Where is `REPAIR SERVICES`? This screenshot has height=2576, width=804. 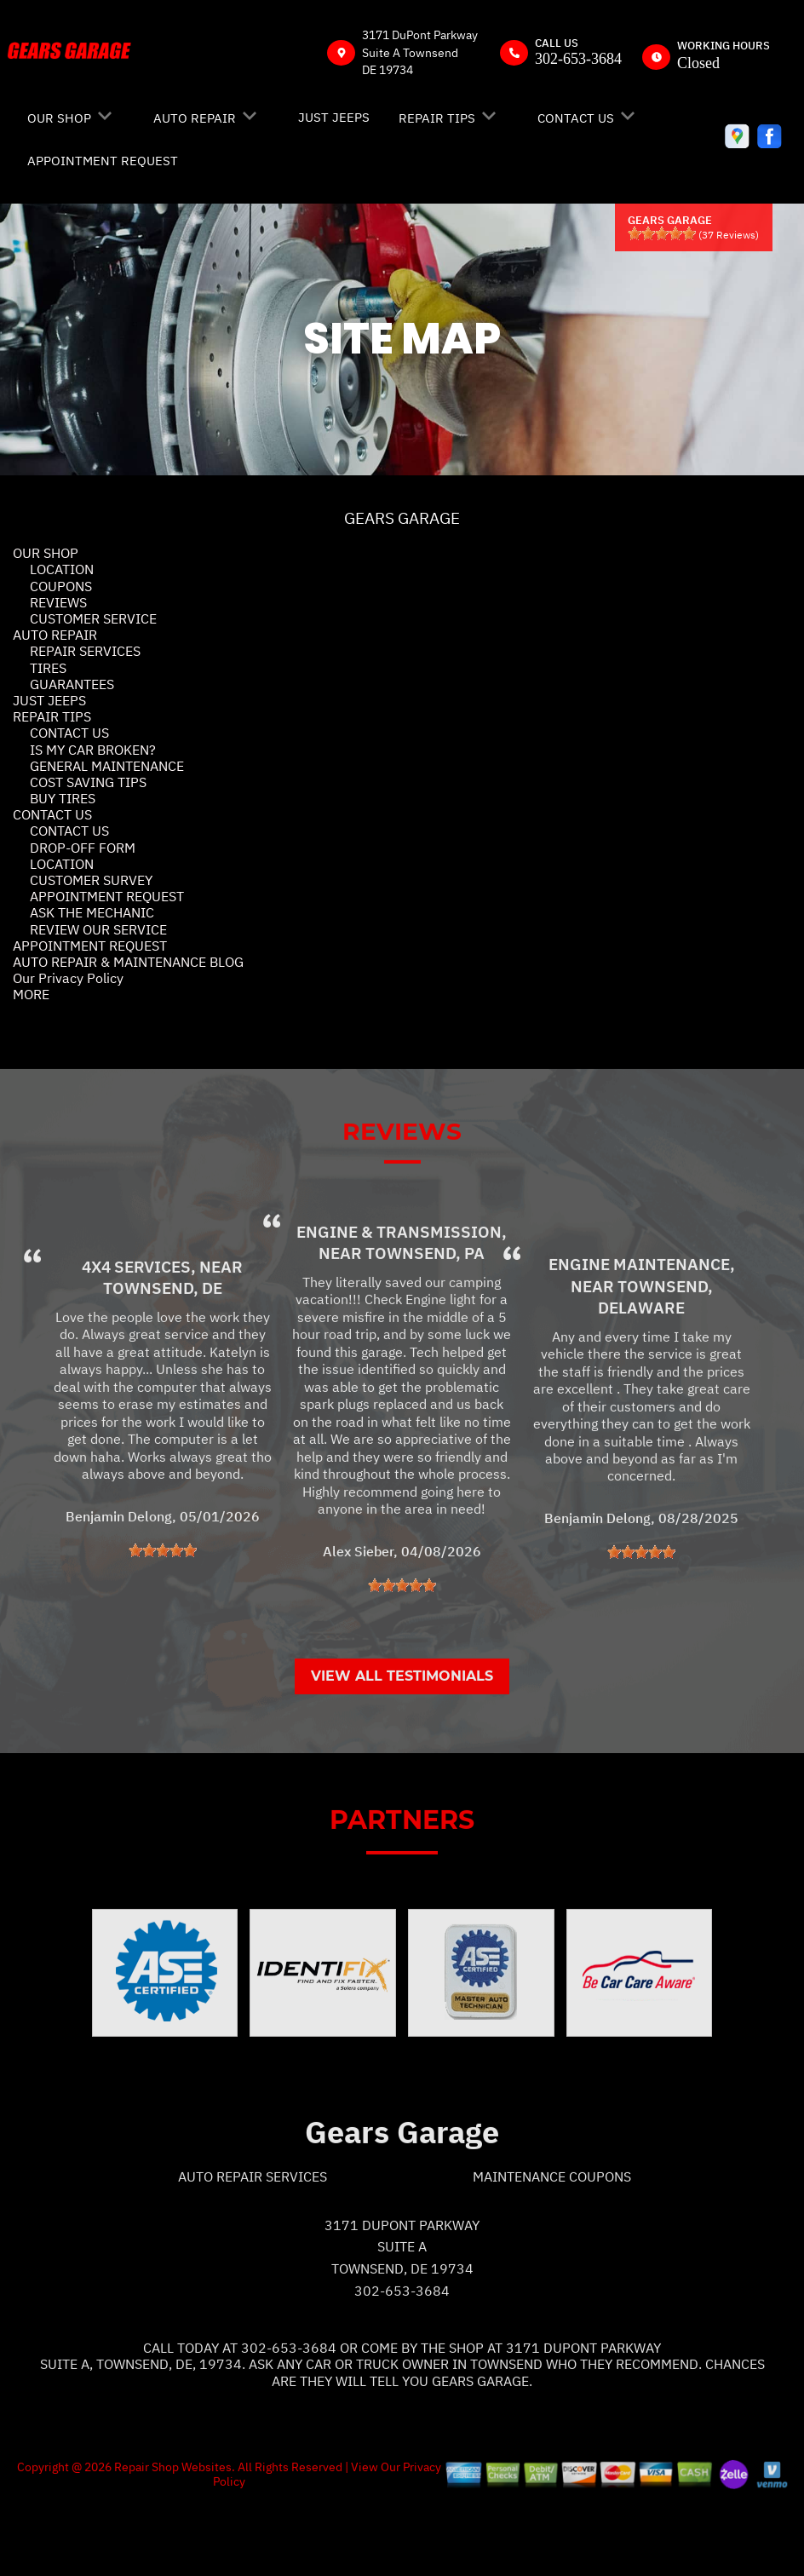 REPAIR SERVICES is located at coordinates (85, 650).